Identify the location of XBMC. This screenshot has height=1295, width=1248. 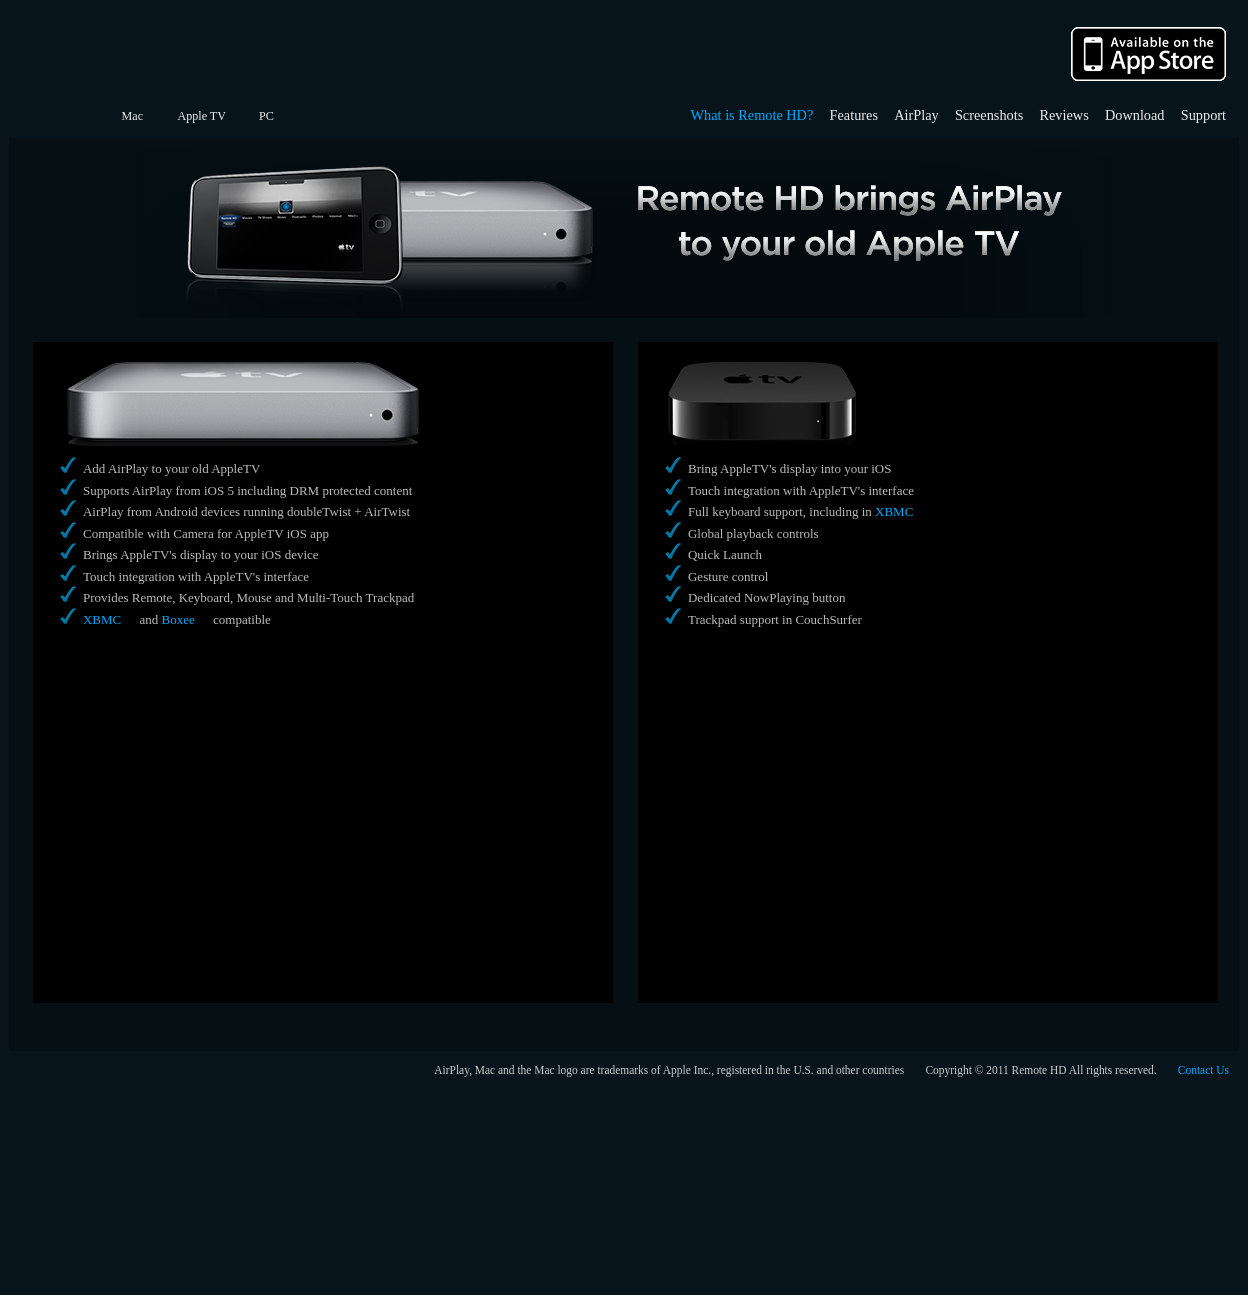
(102, 619).